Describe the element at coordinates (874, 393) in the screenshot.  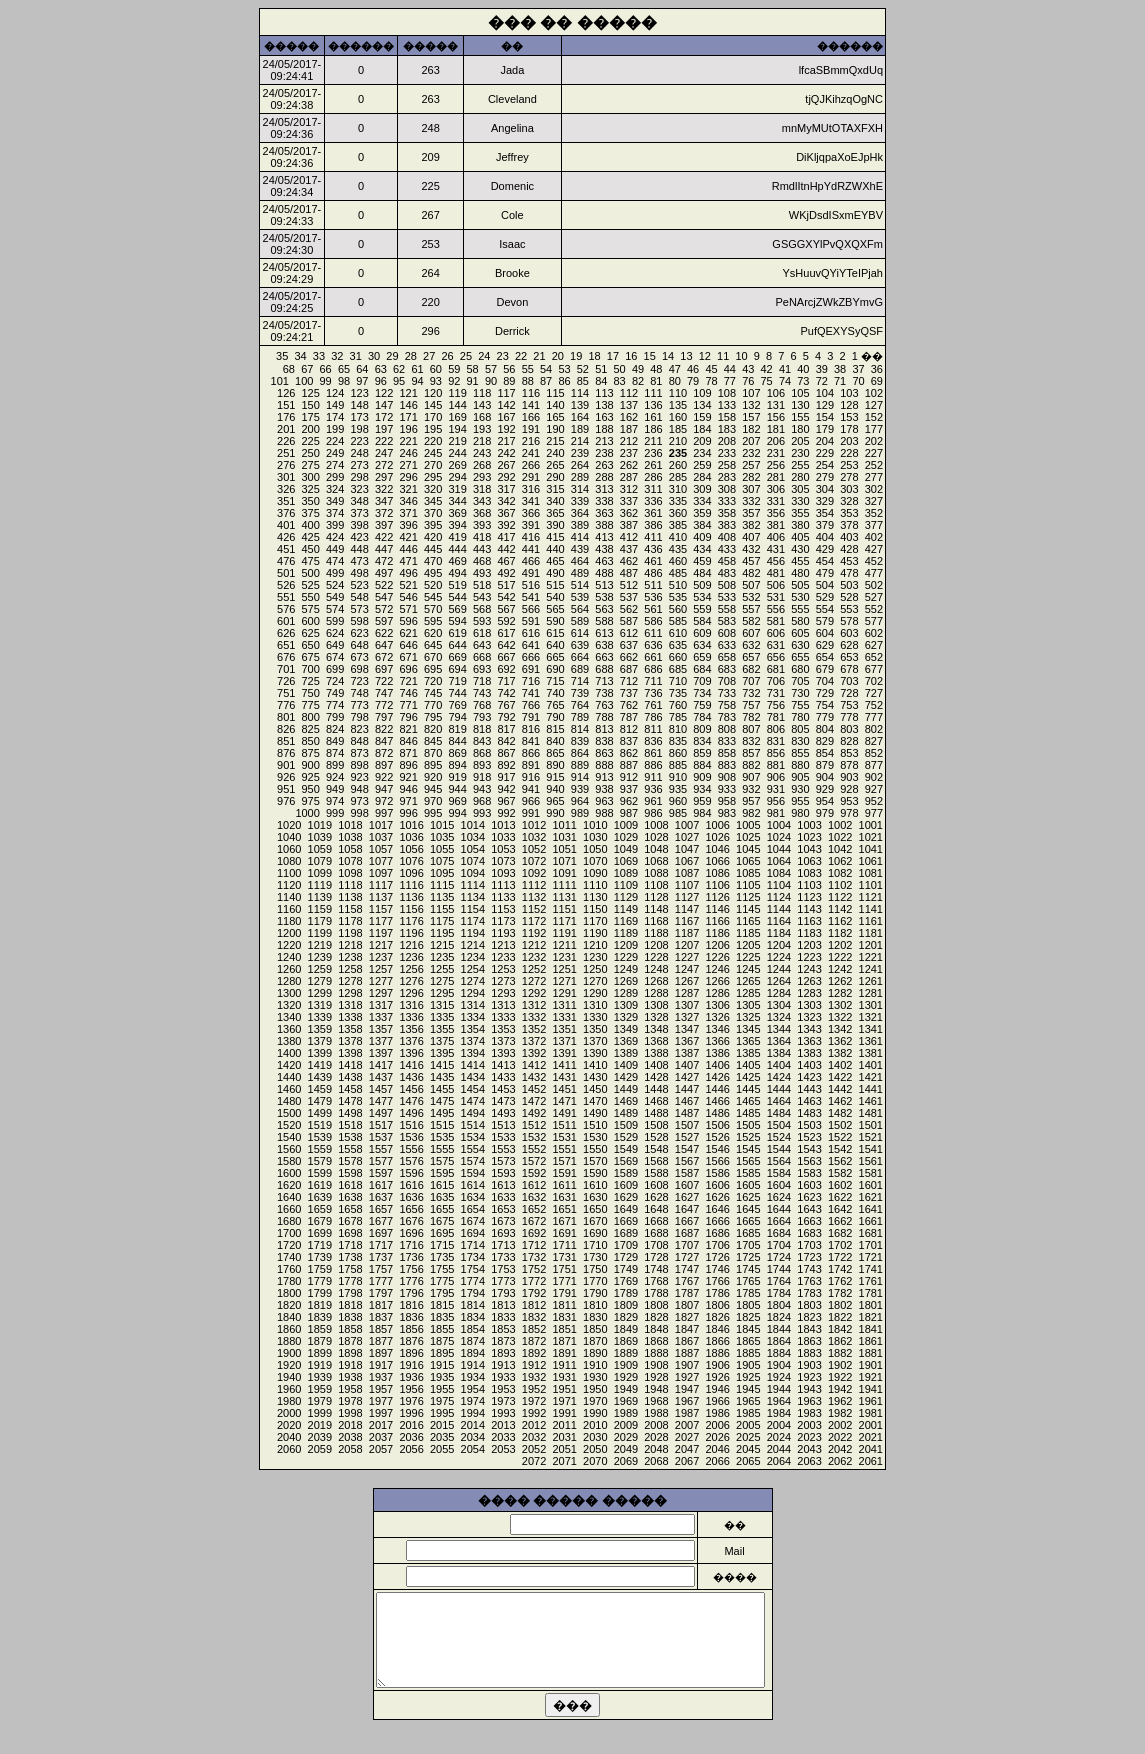
I see `102` at that location.